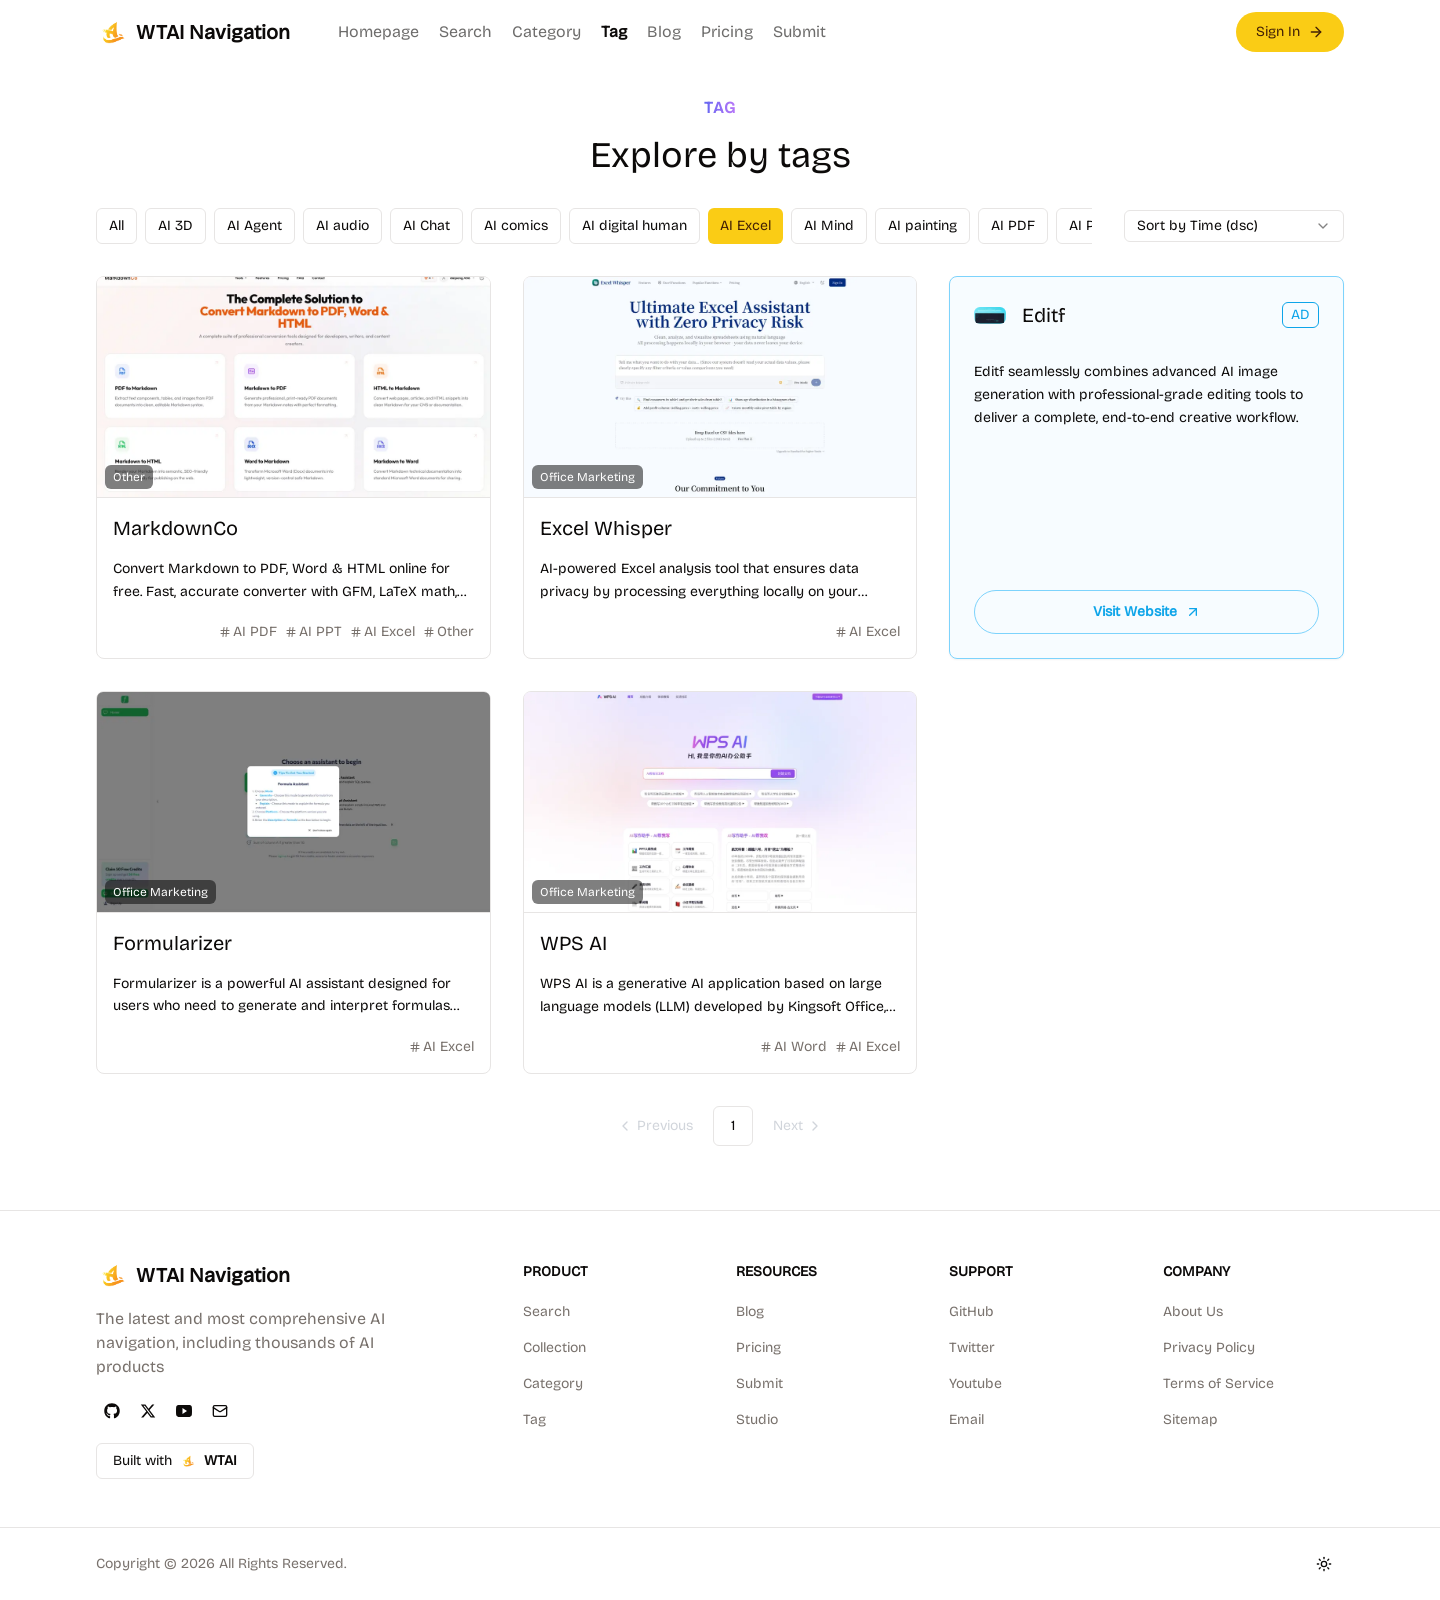 This screenshot has height=1600, width=1440. What do you see at coordinates (378, 31) in the screenshot?
I see `Homepage` at bounding box center [378, 31].